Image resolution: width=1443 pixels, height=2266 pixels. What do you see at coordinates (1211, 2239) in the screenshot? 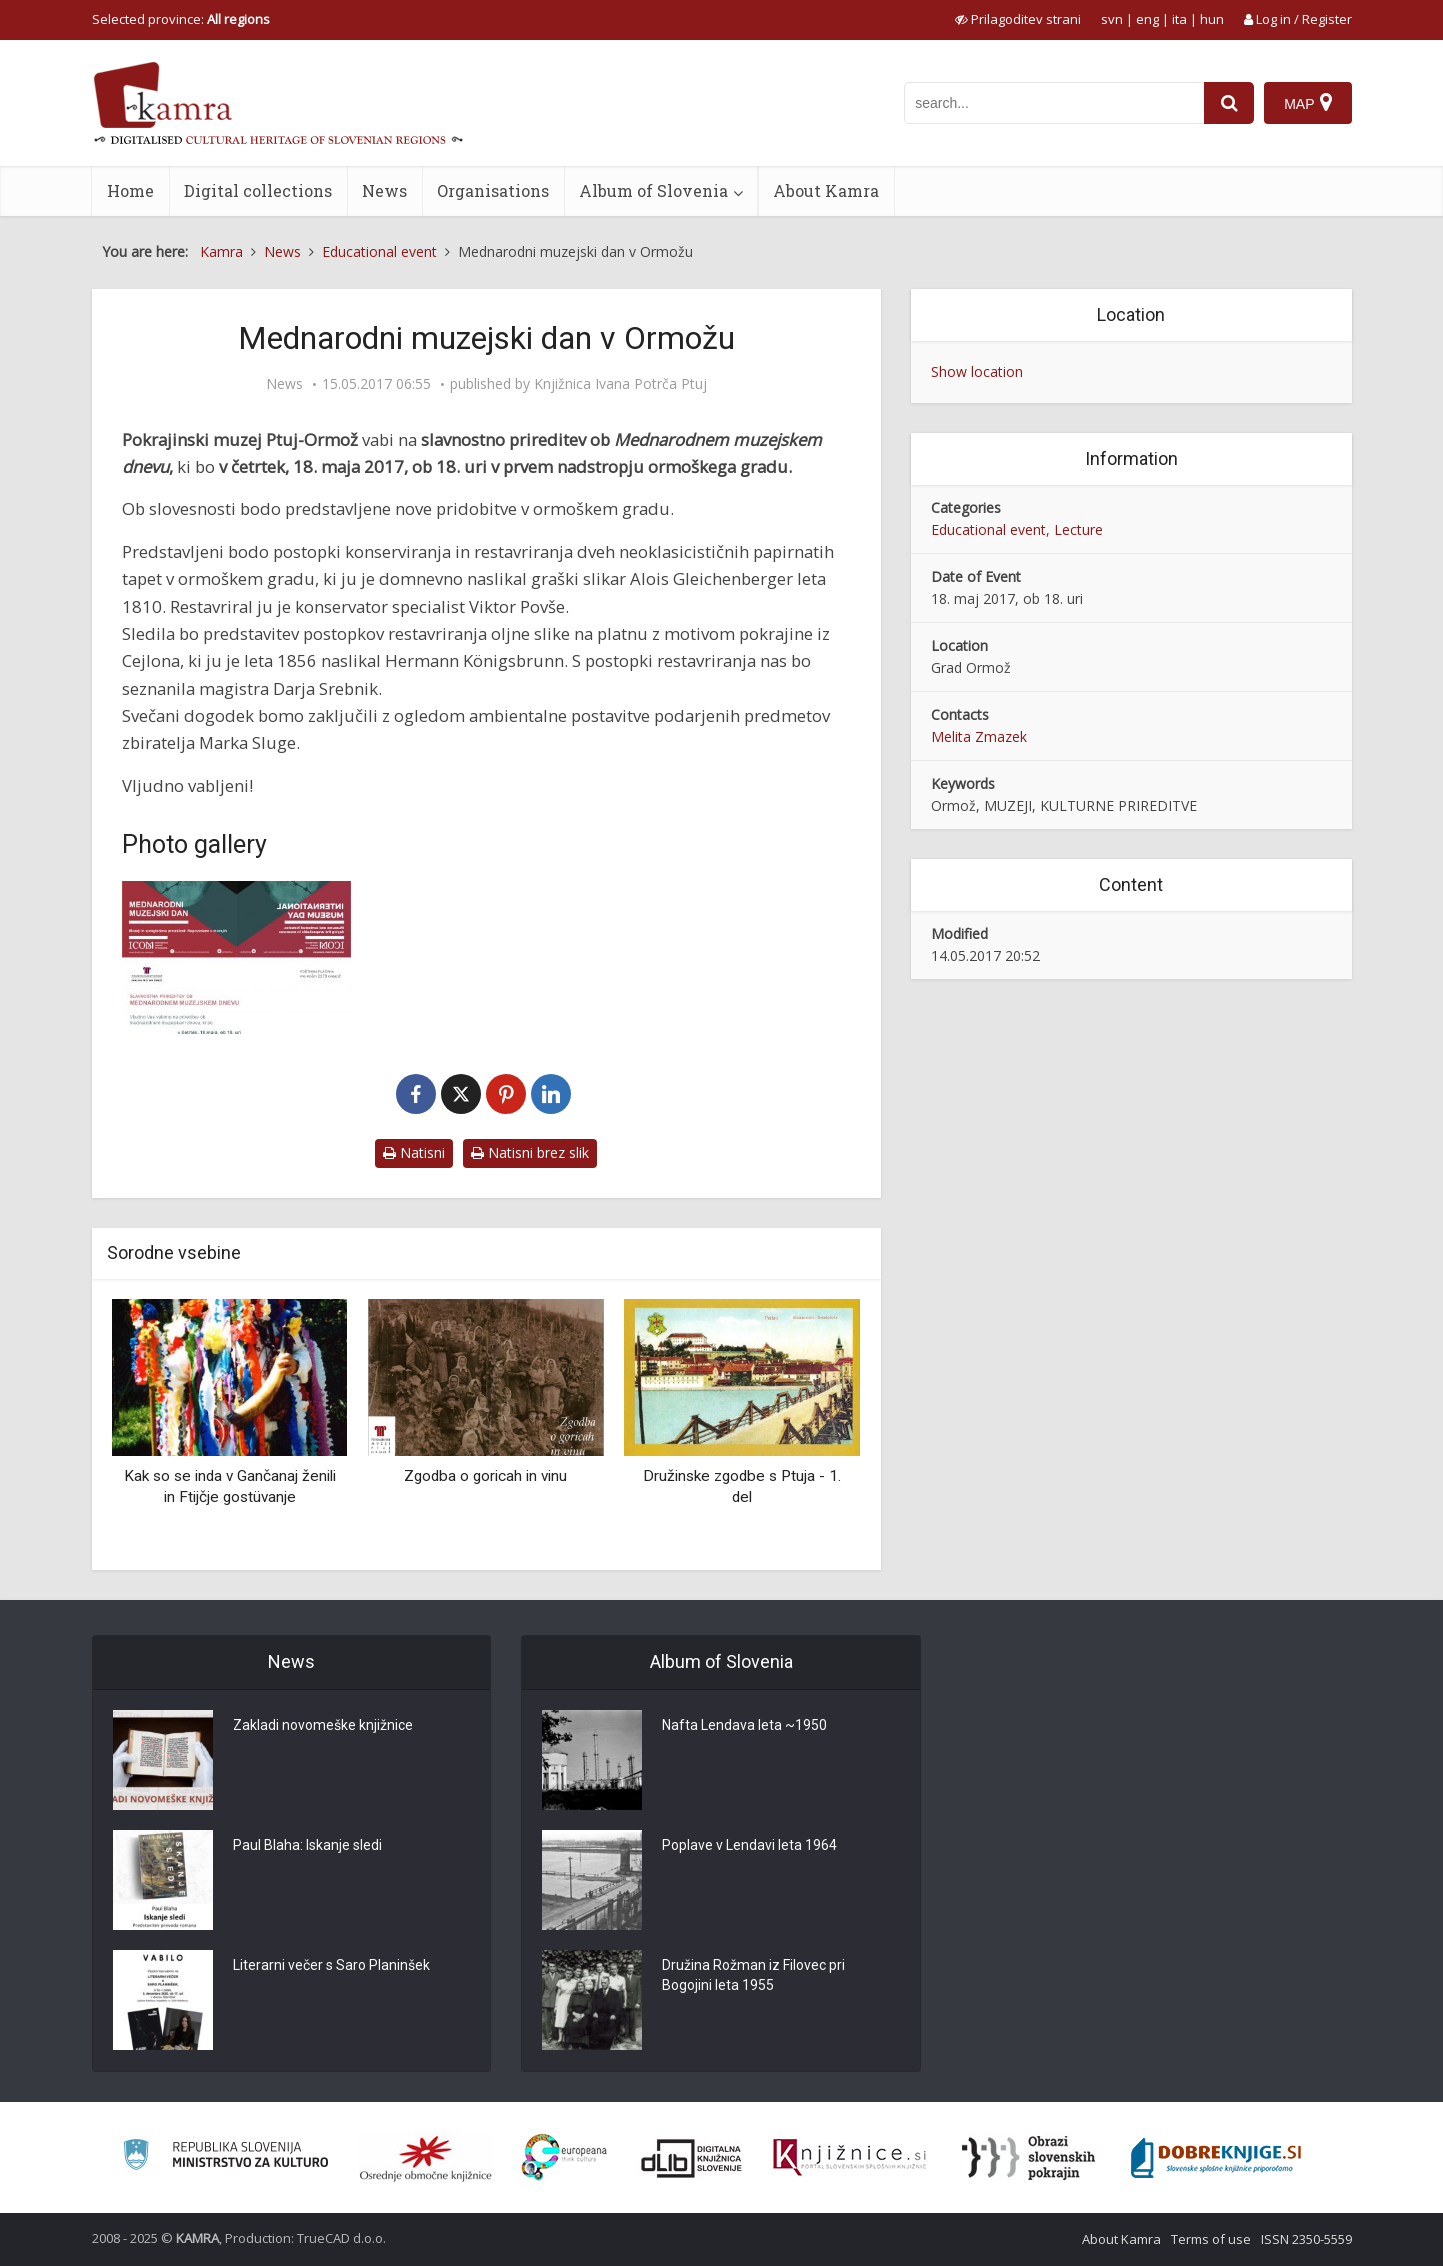
I see `Terms of use` at bounding box center [1211, 2239].